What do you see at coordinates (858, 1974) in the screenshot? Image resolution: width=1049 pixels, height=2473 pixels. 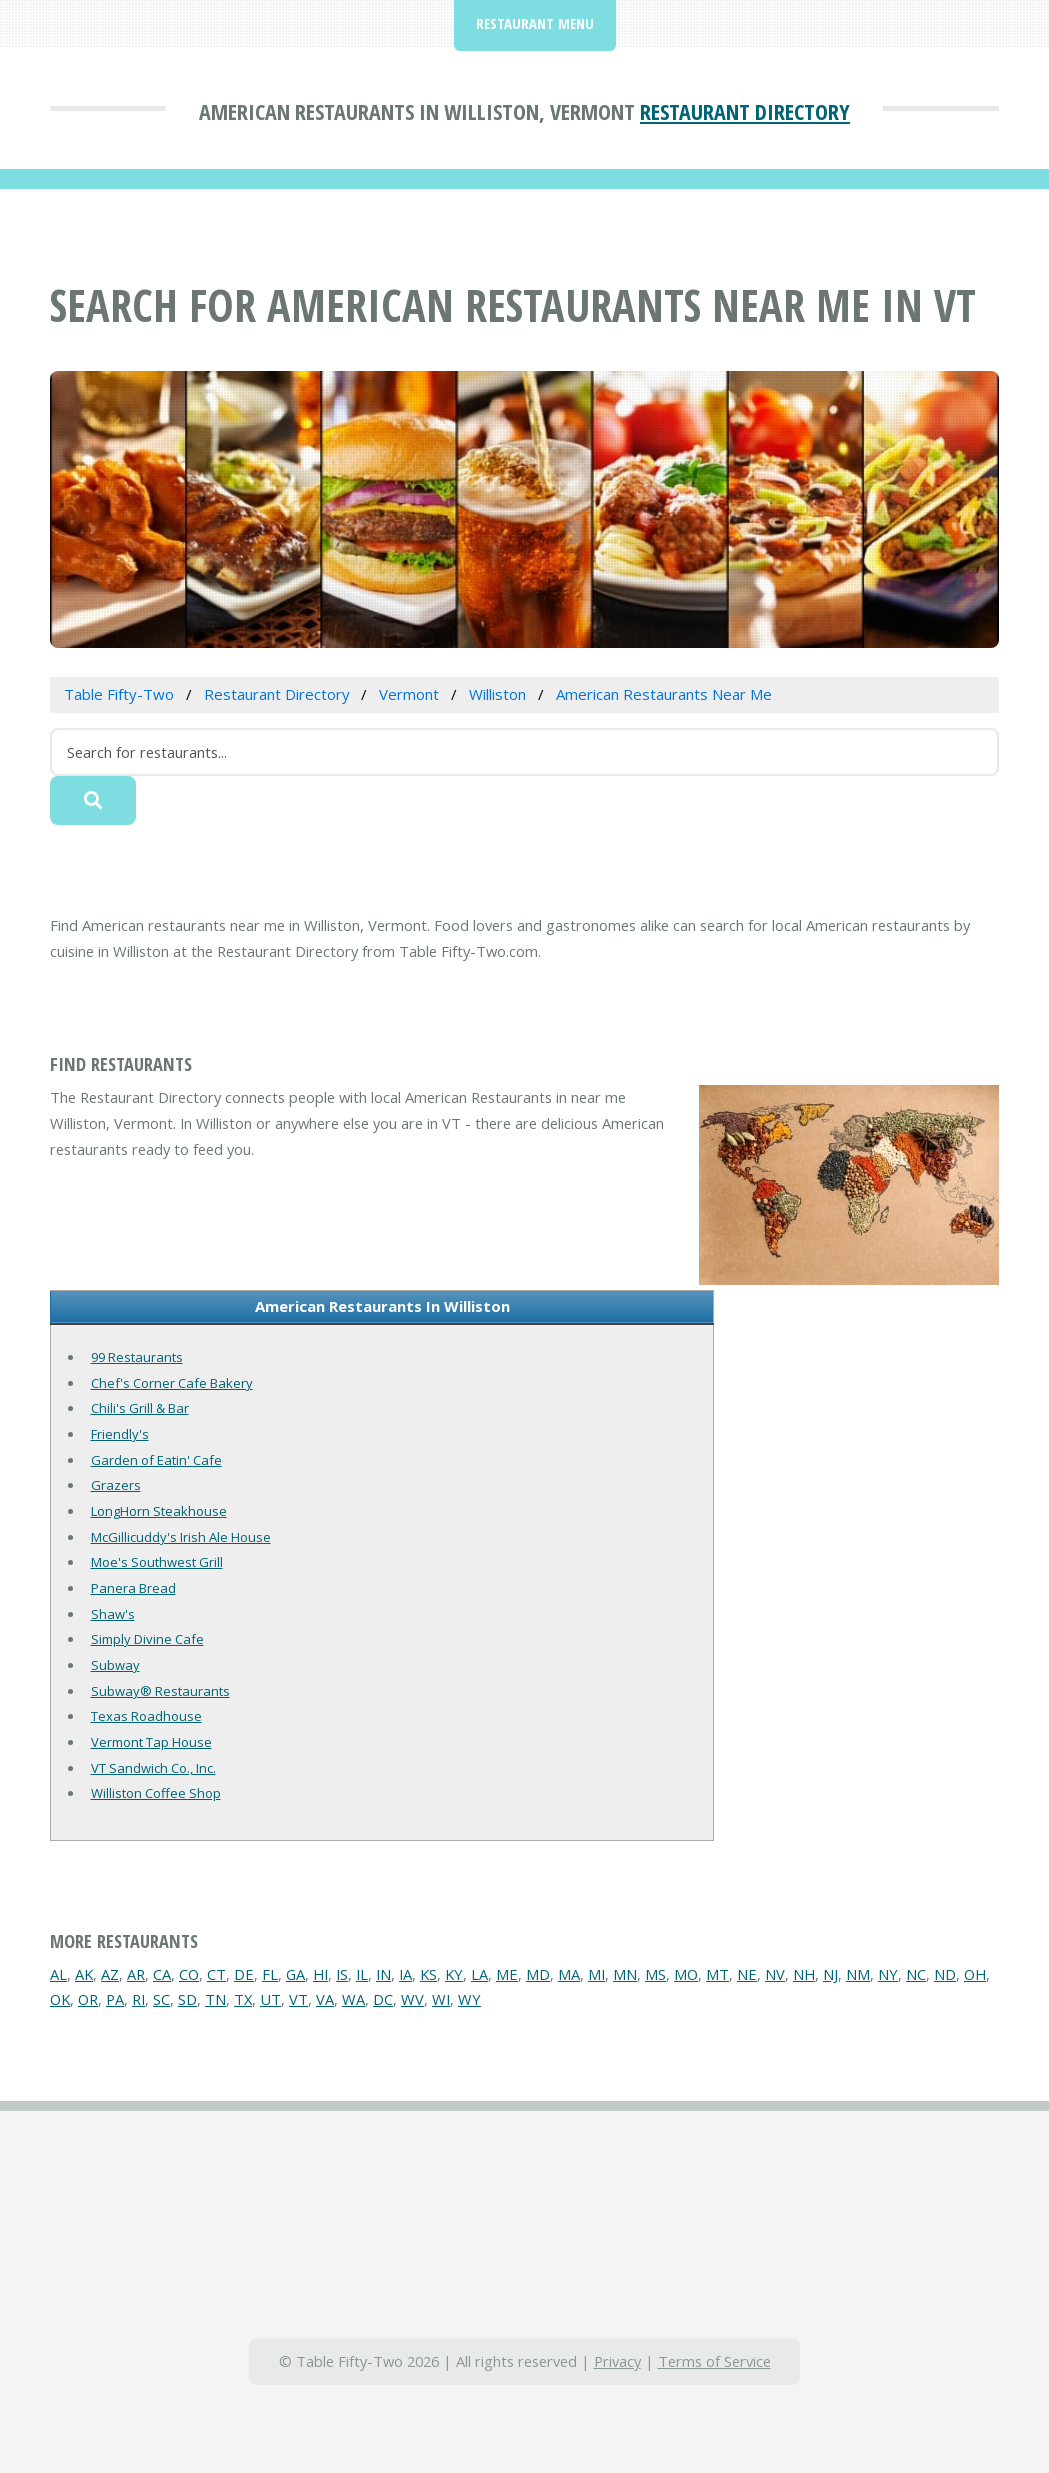 I see `NM` at bounding box center [858, 1974].